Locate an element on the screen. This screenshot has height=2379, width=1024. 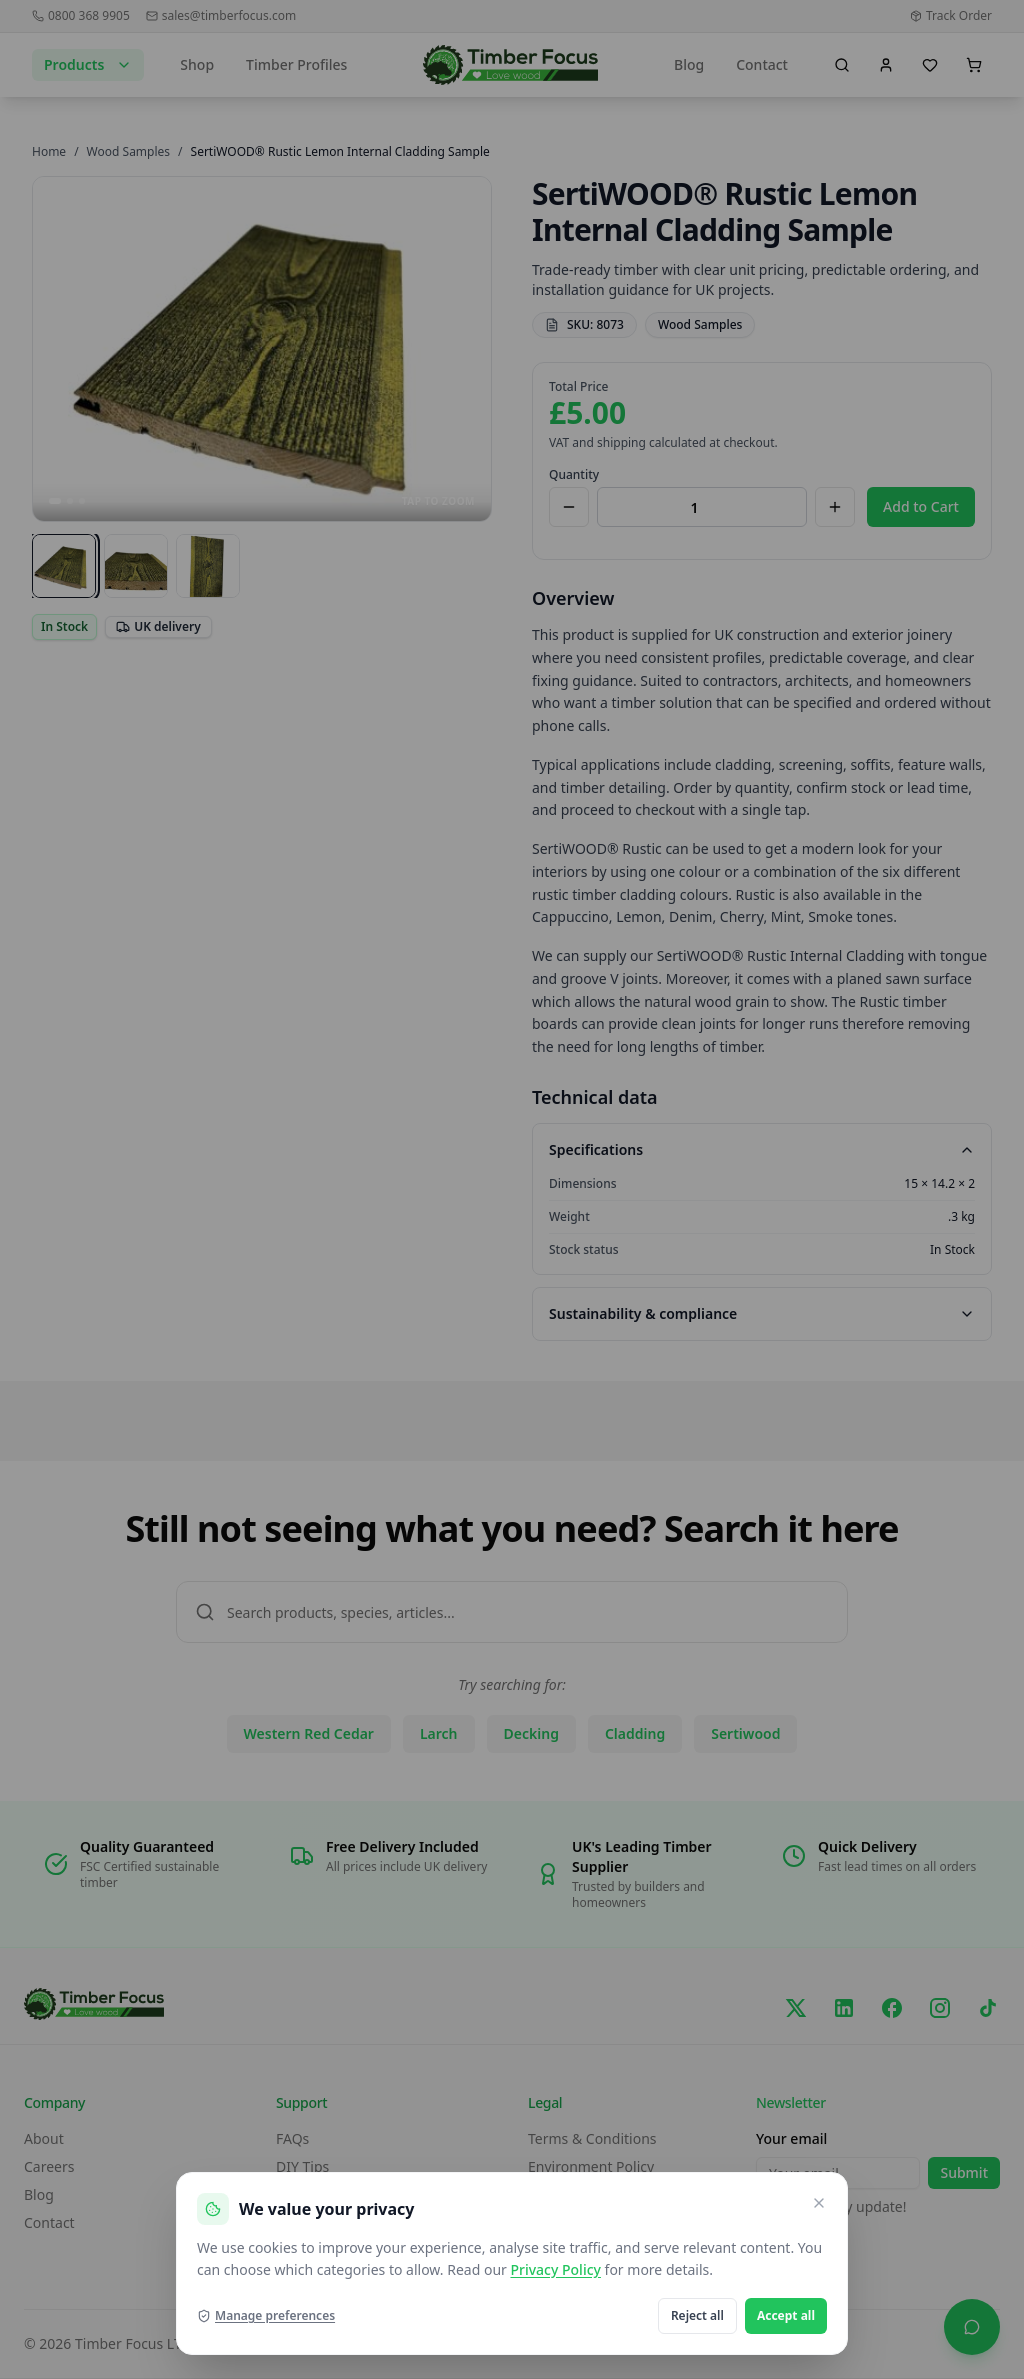
Privacy Policy is located at coordinates (555, 2269).